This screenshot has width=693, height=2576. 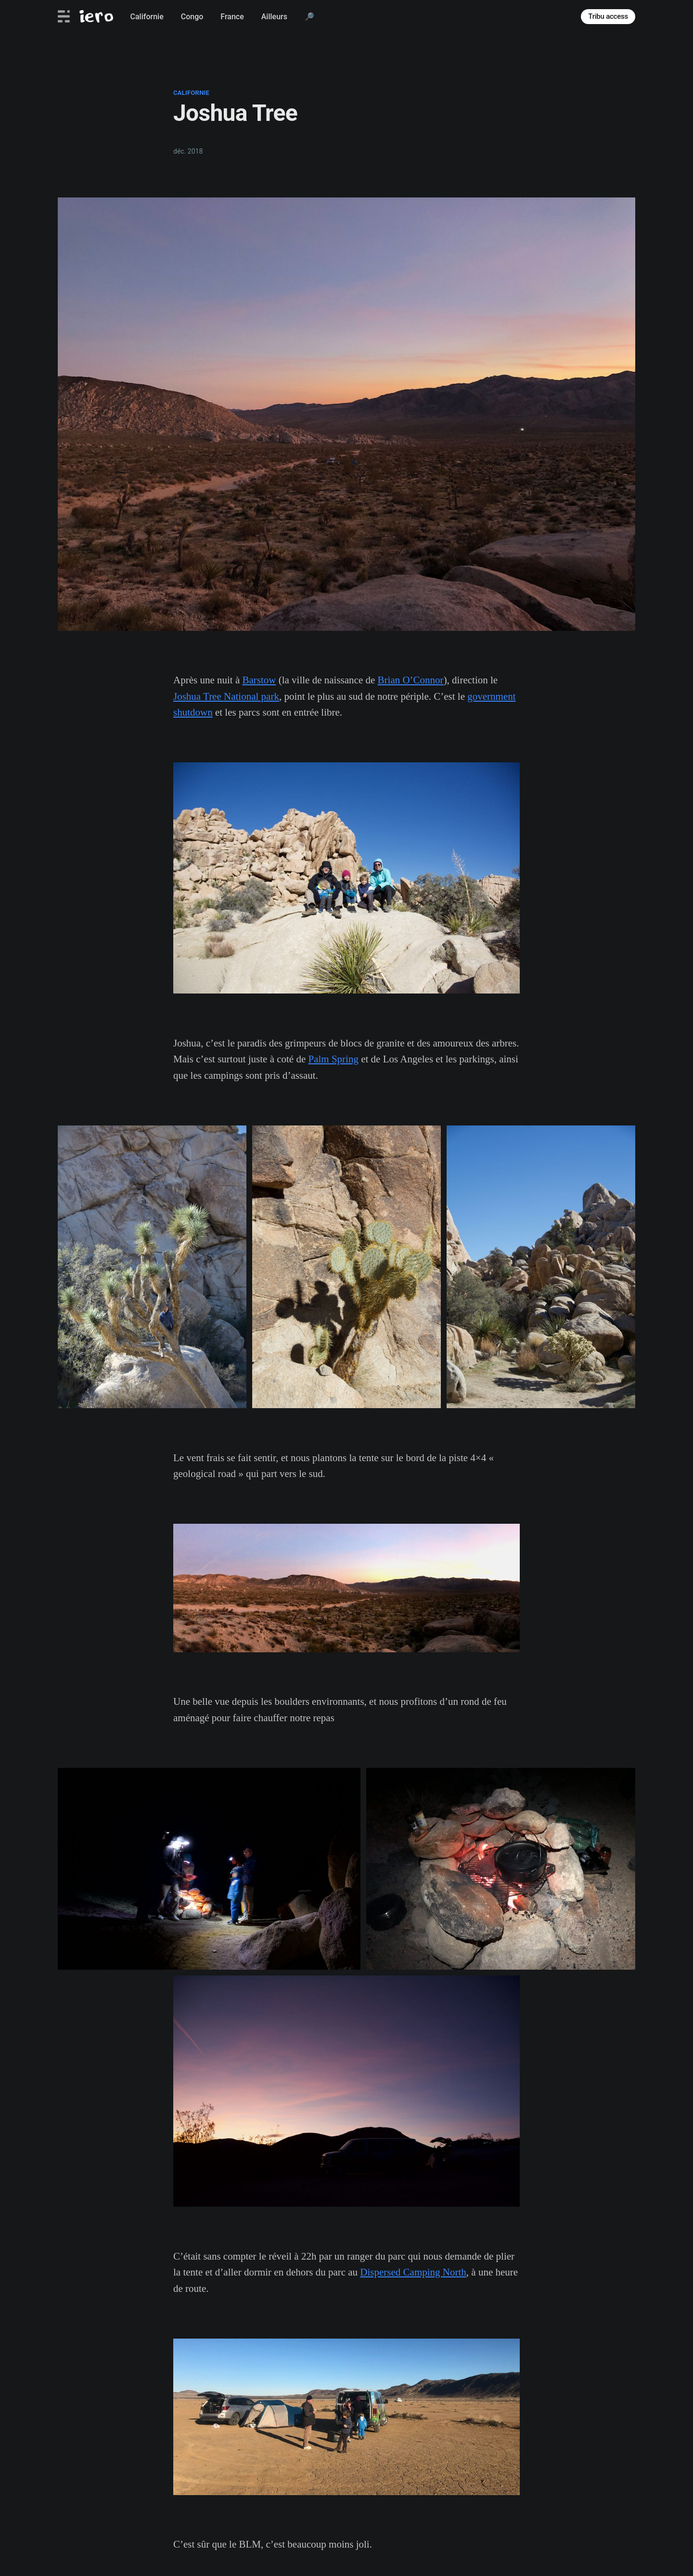 What do you see at coordinates (226, 696) in the screenshot?
I see `Joshua Tree National park` at bounding box center [226, 696].